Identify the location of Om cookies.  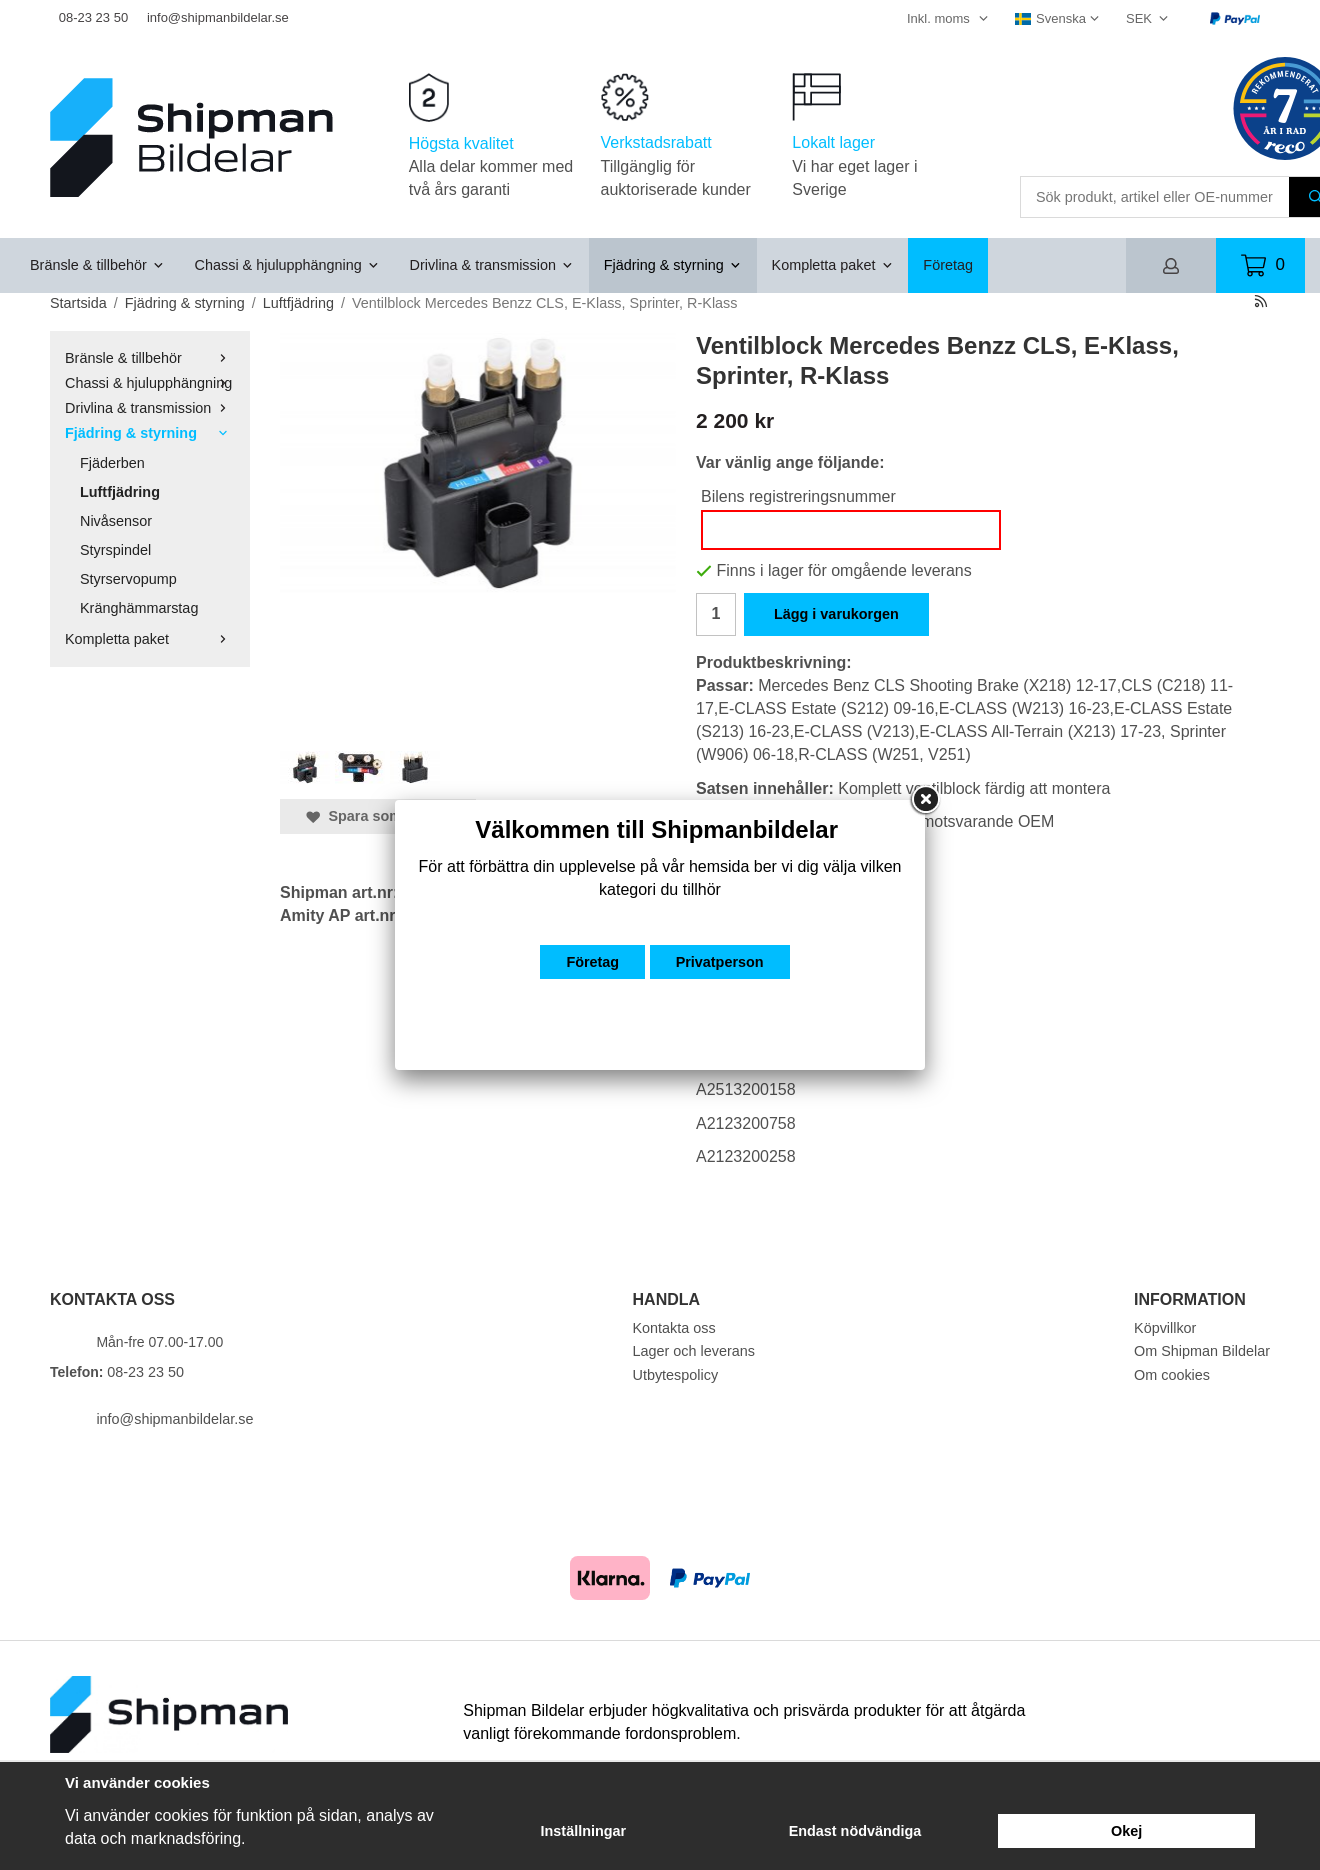
(1172, 1375).